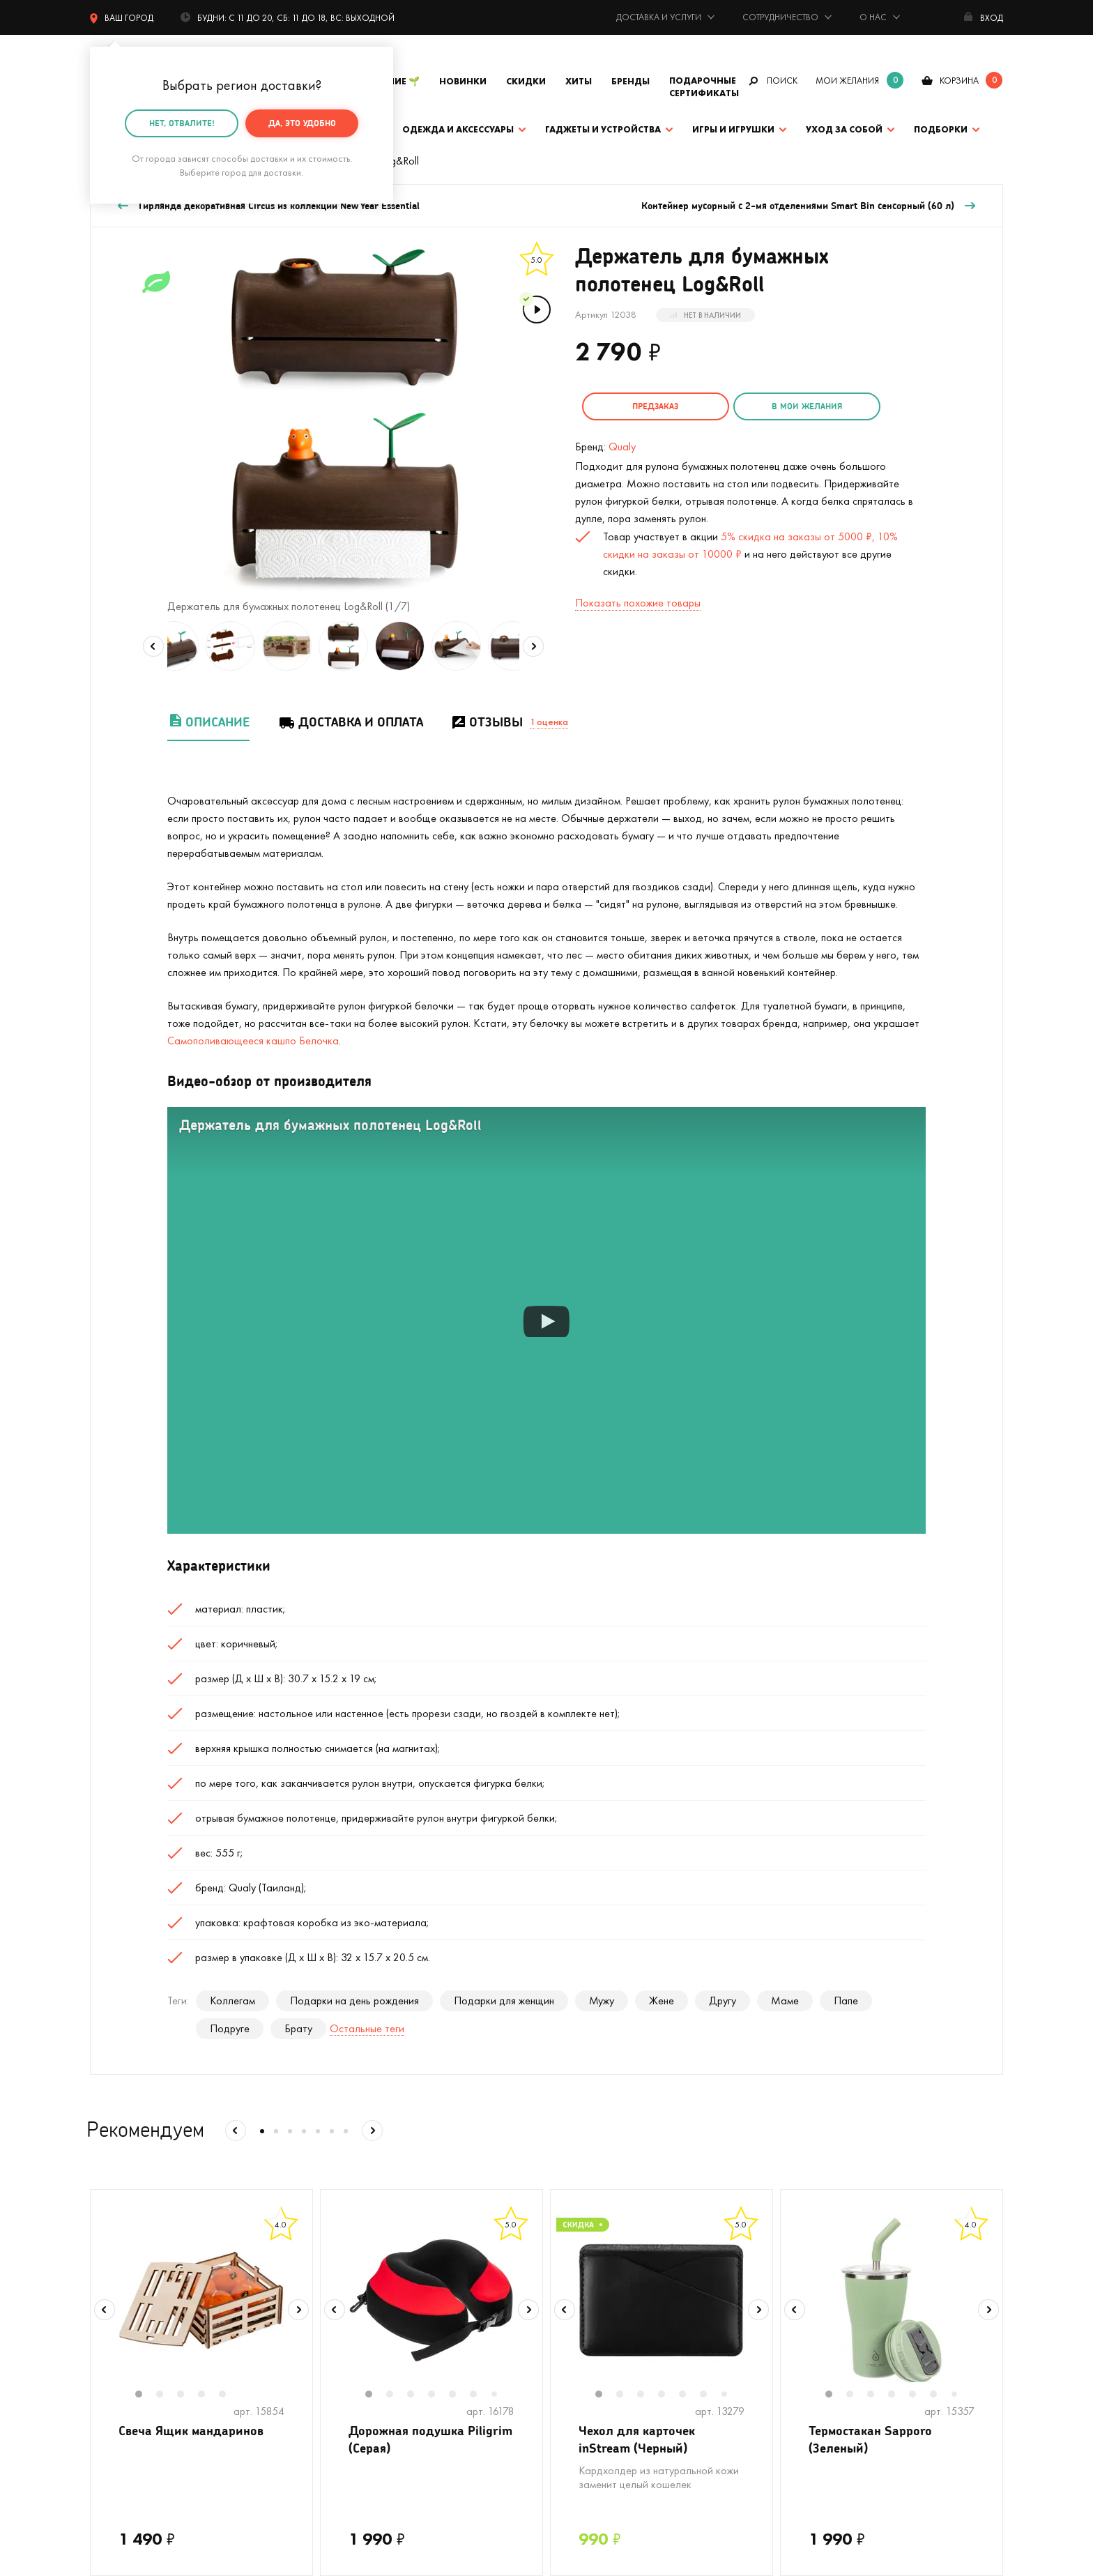 This screenshot has height=2576, width=1093. What do you see at coordinates (846, 2000) in the screenshot?
I see `Папе` at bounding box center [846, 2000].